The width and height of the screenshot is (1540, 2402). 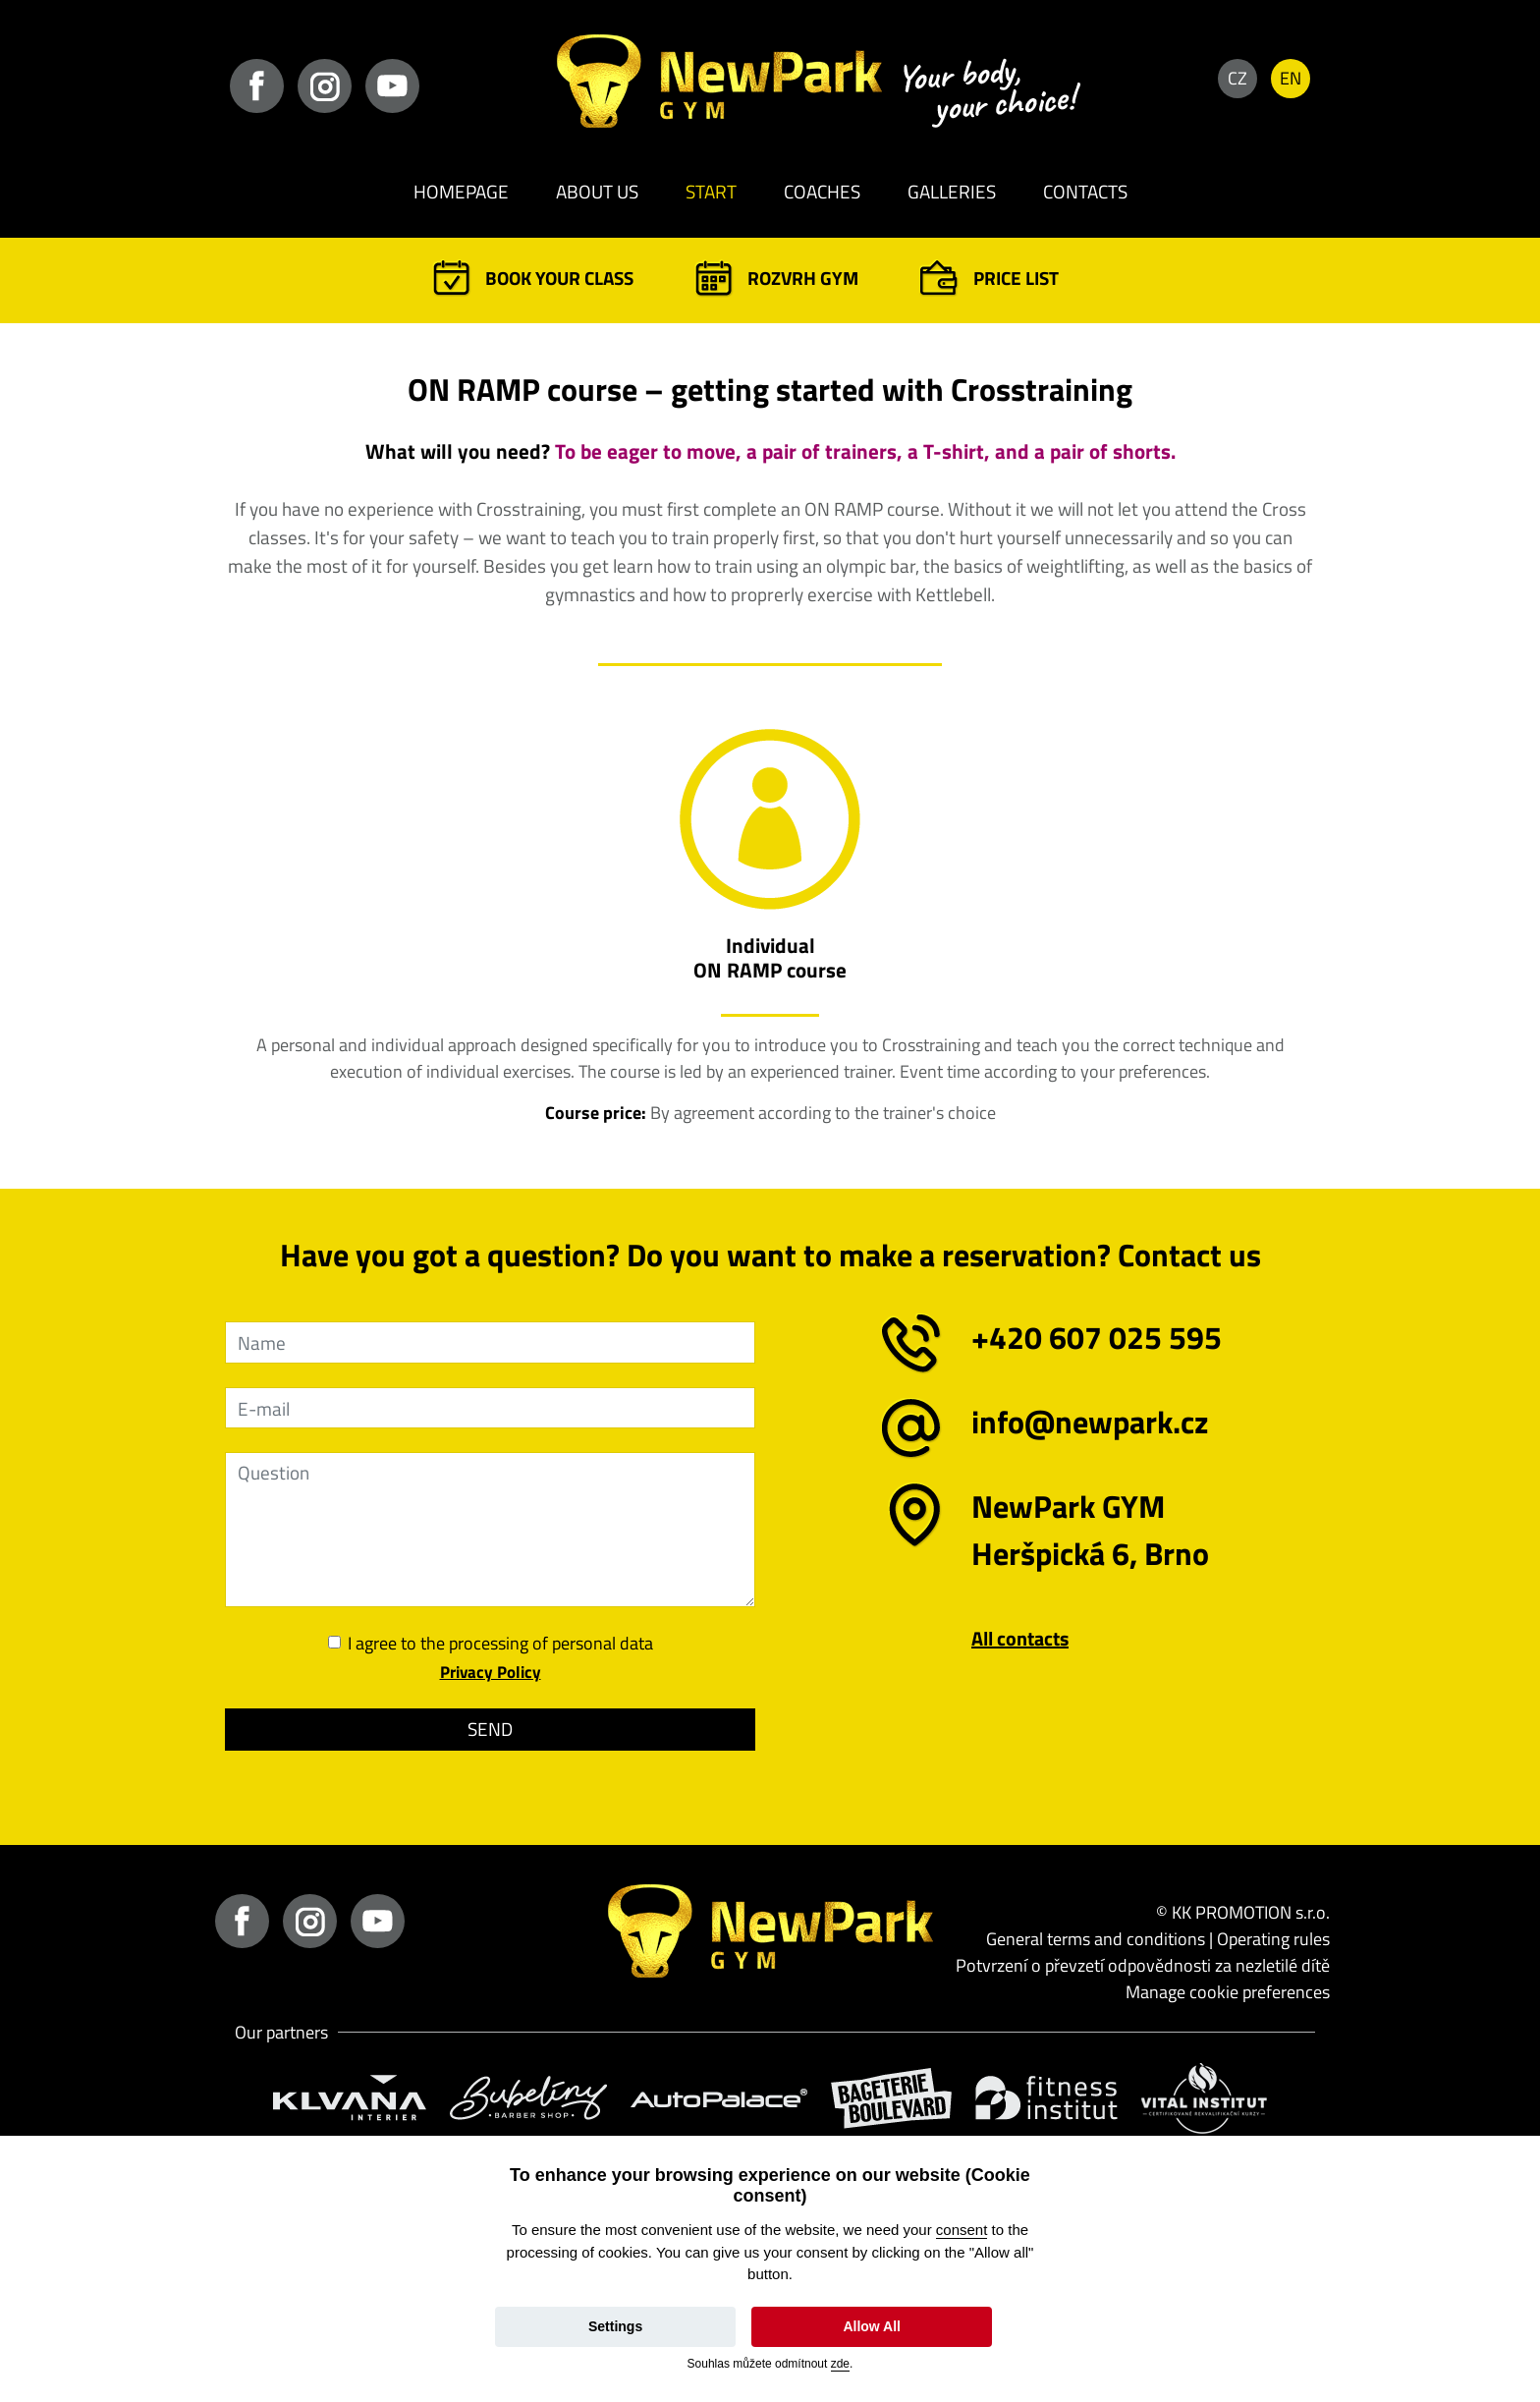 I want to click on Manage cookie preferences, so click(x=1228, y=1992).